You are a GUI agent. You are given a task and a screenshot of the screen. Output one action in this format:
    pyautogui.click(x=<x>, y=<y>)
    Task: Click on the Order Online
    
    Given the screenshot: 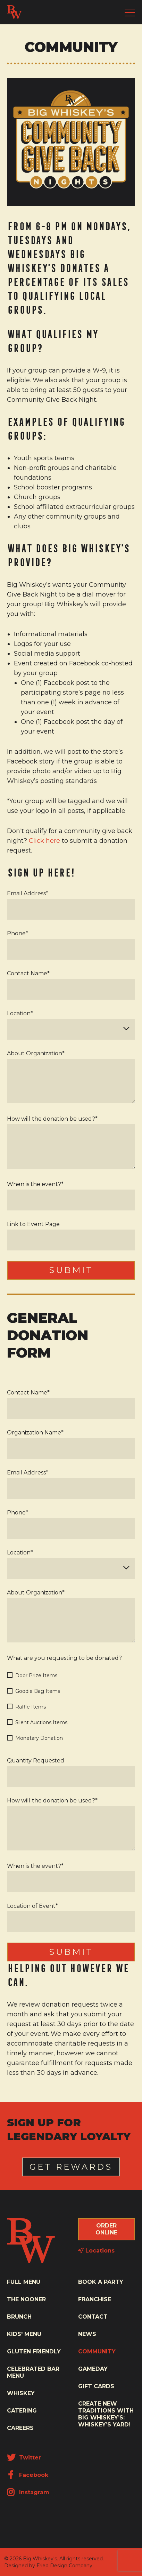 What is the action you would take?
    pyautogui.click(x=106, y=2229)
    